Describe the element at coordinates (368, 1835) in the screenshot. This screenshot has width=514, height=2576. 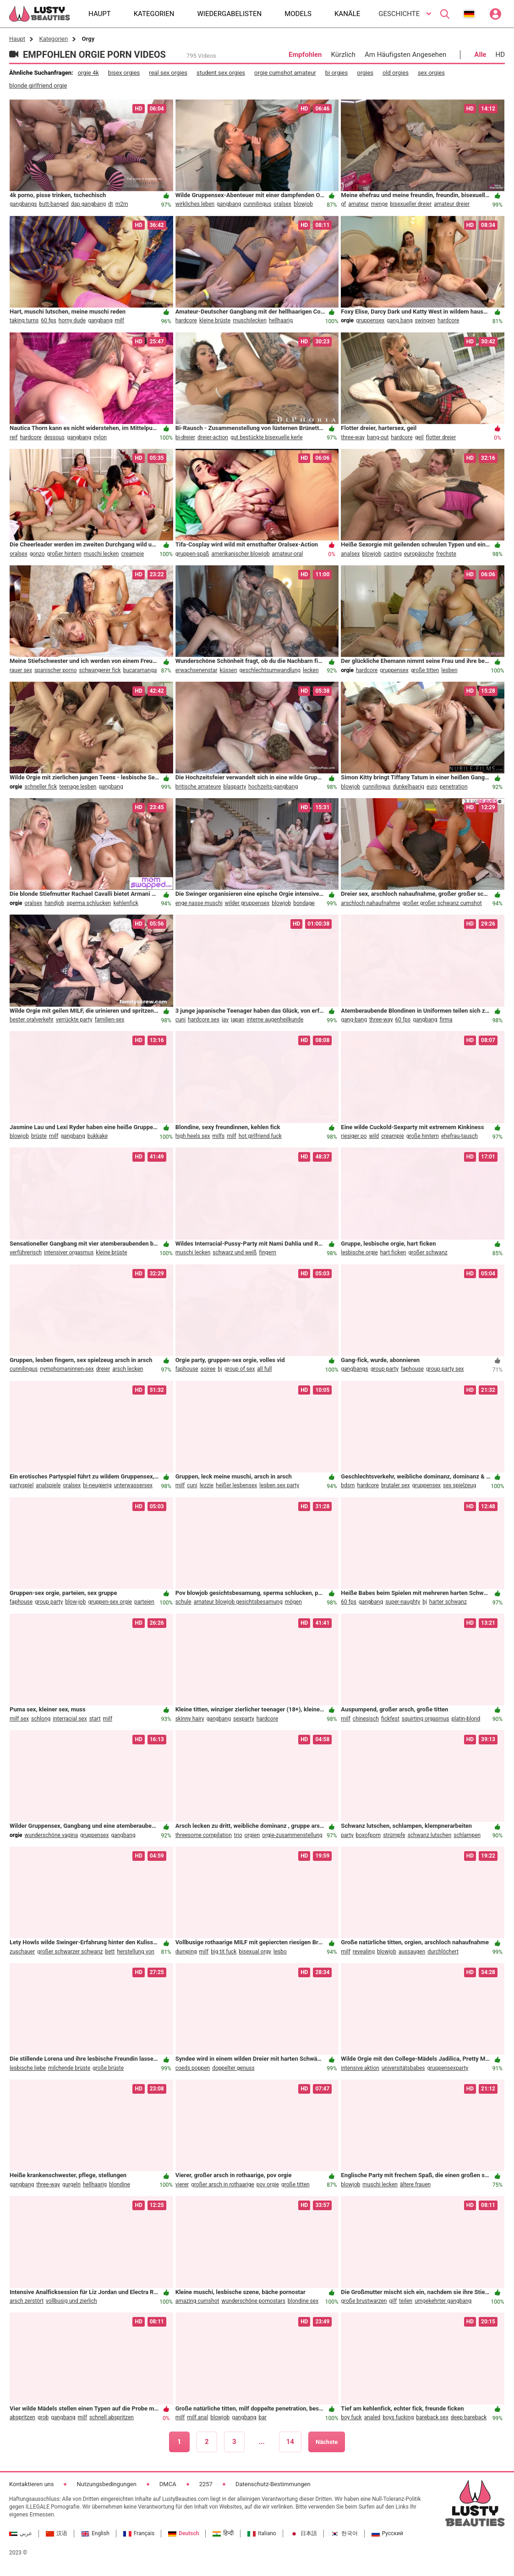
I see `boxofporn` at that location.